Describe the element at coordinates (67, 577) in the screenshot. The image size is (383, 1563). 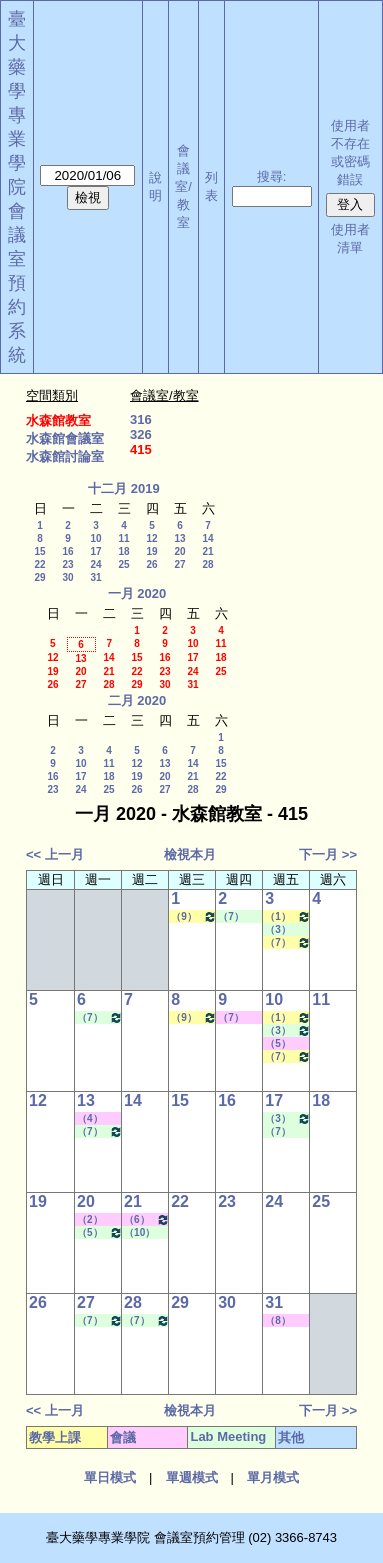
I see `30` at that location.